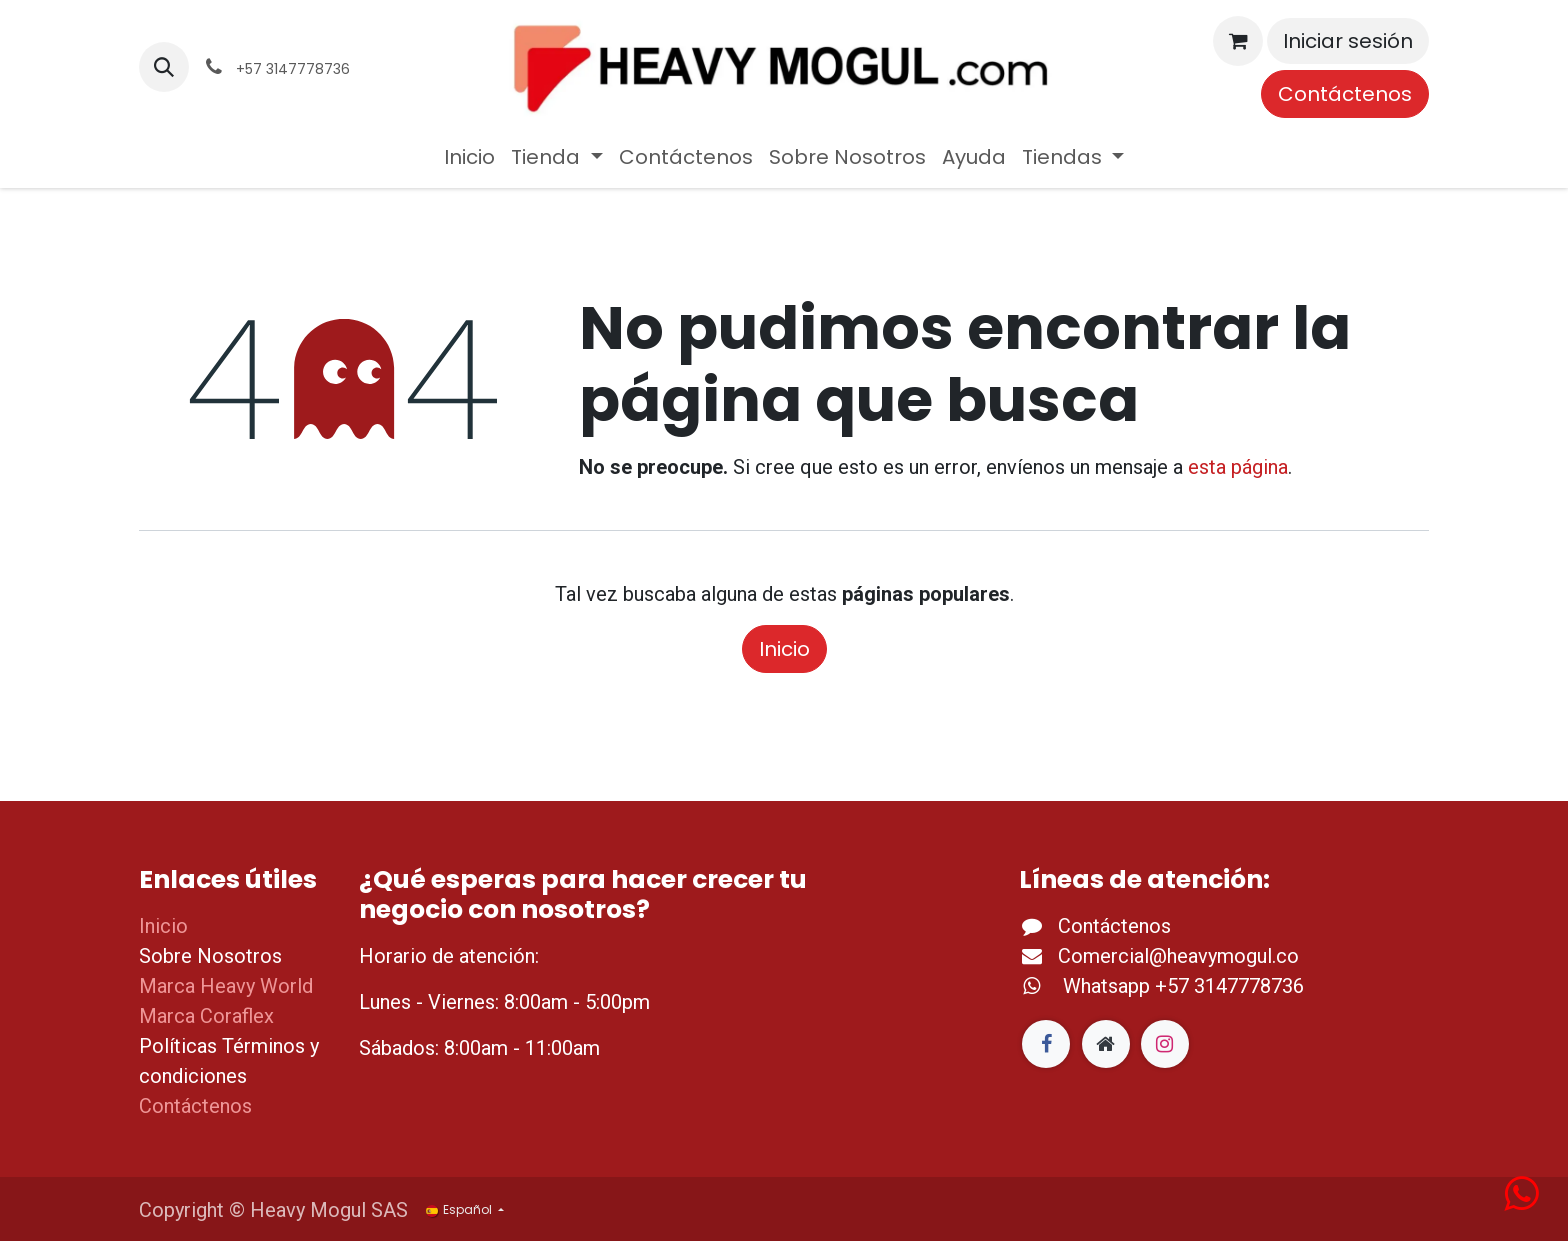 The height and width of the screenshot is (1241, 1568). What do you see at coordinates (1238, 41) in the screenshot?
I see `[Cesta del comercio electrónico]` at bounding box center [1238, 41].